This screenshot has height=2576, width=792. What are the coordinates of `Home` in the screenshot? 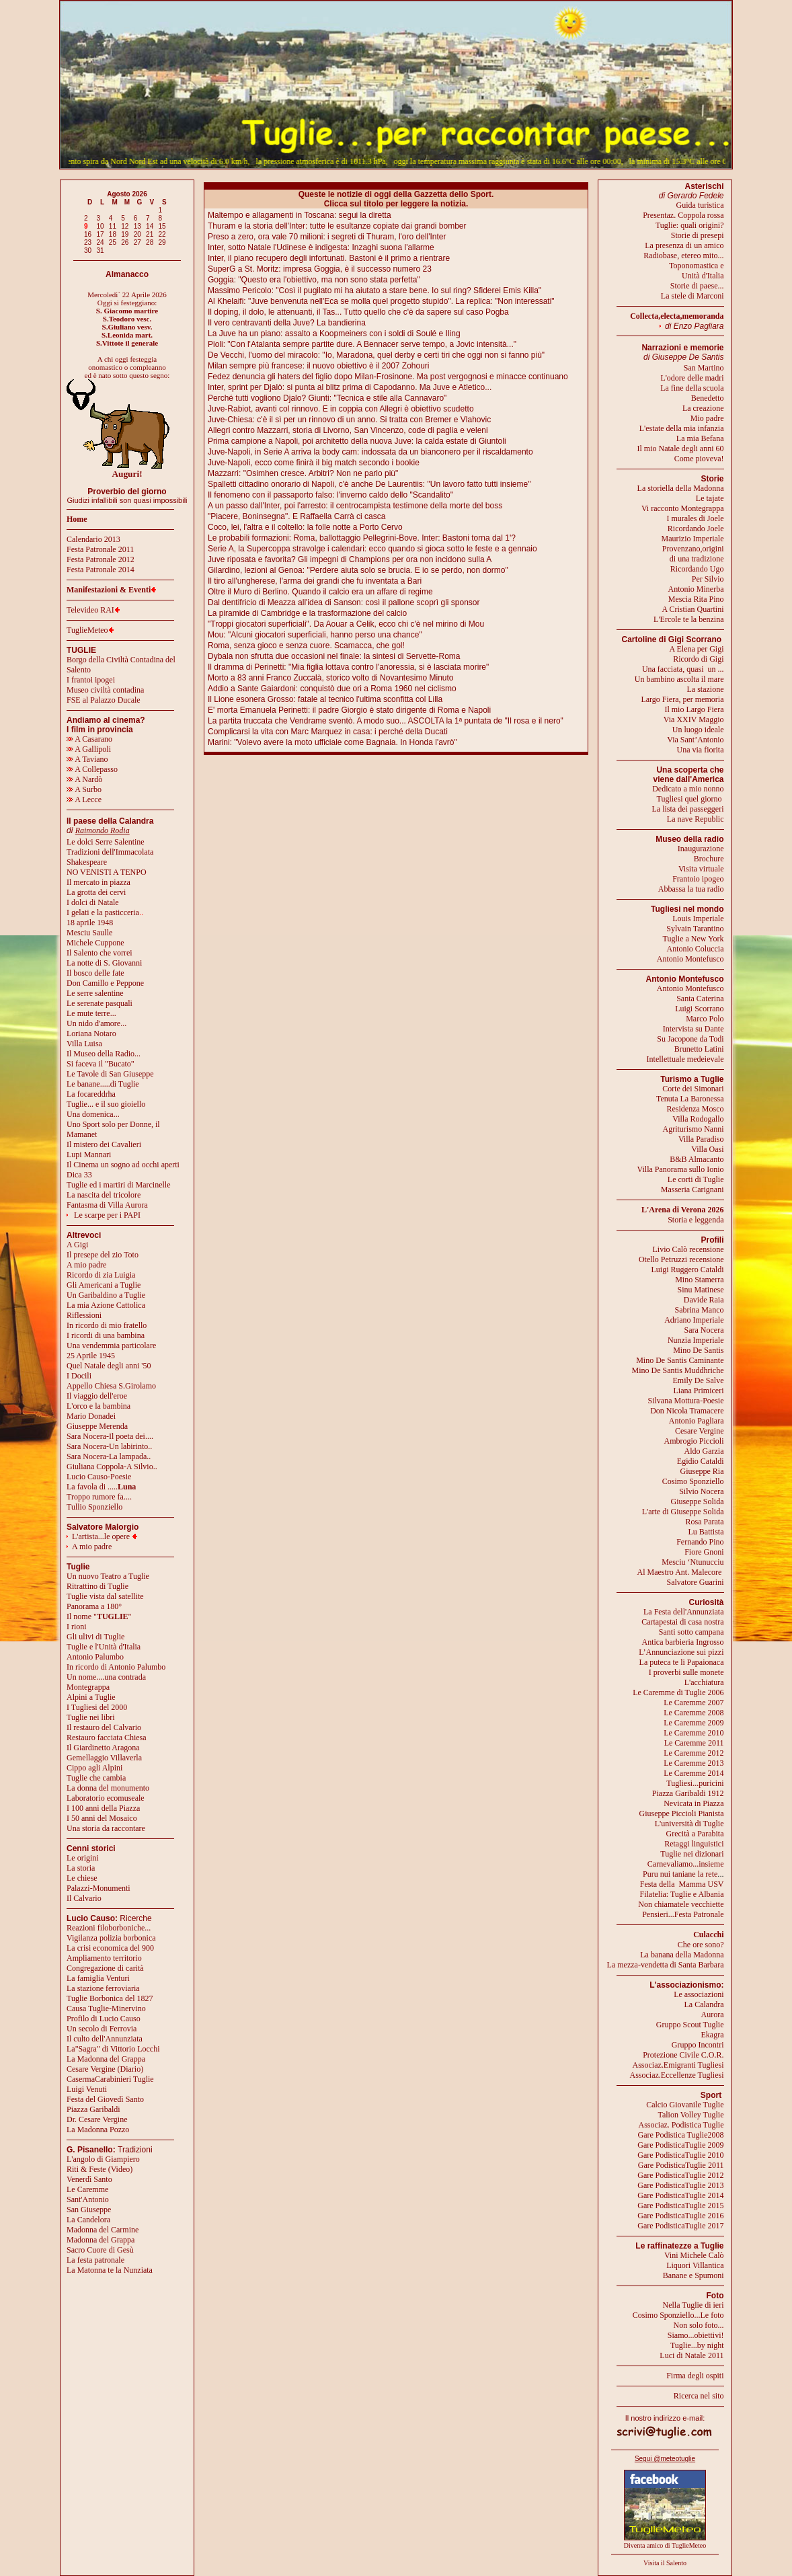 It's located at (77, 519).